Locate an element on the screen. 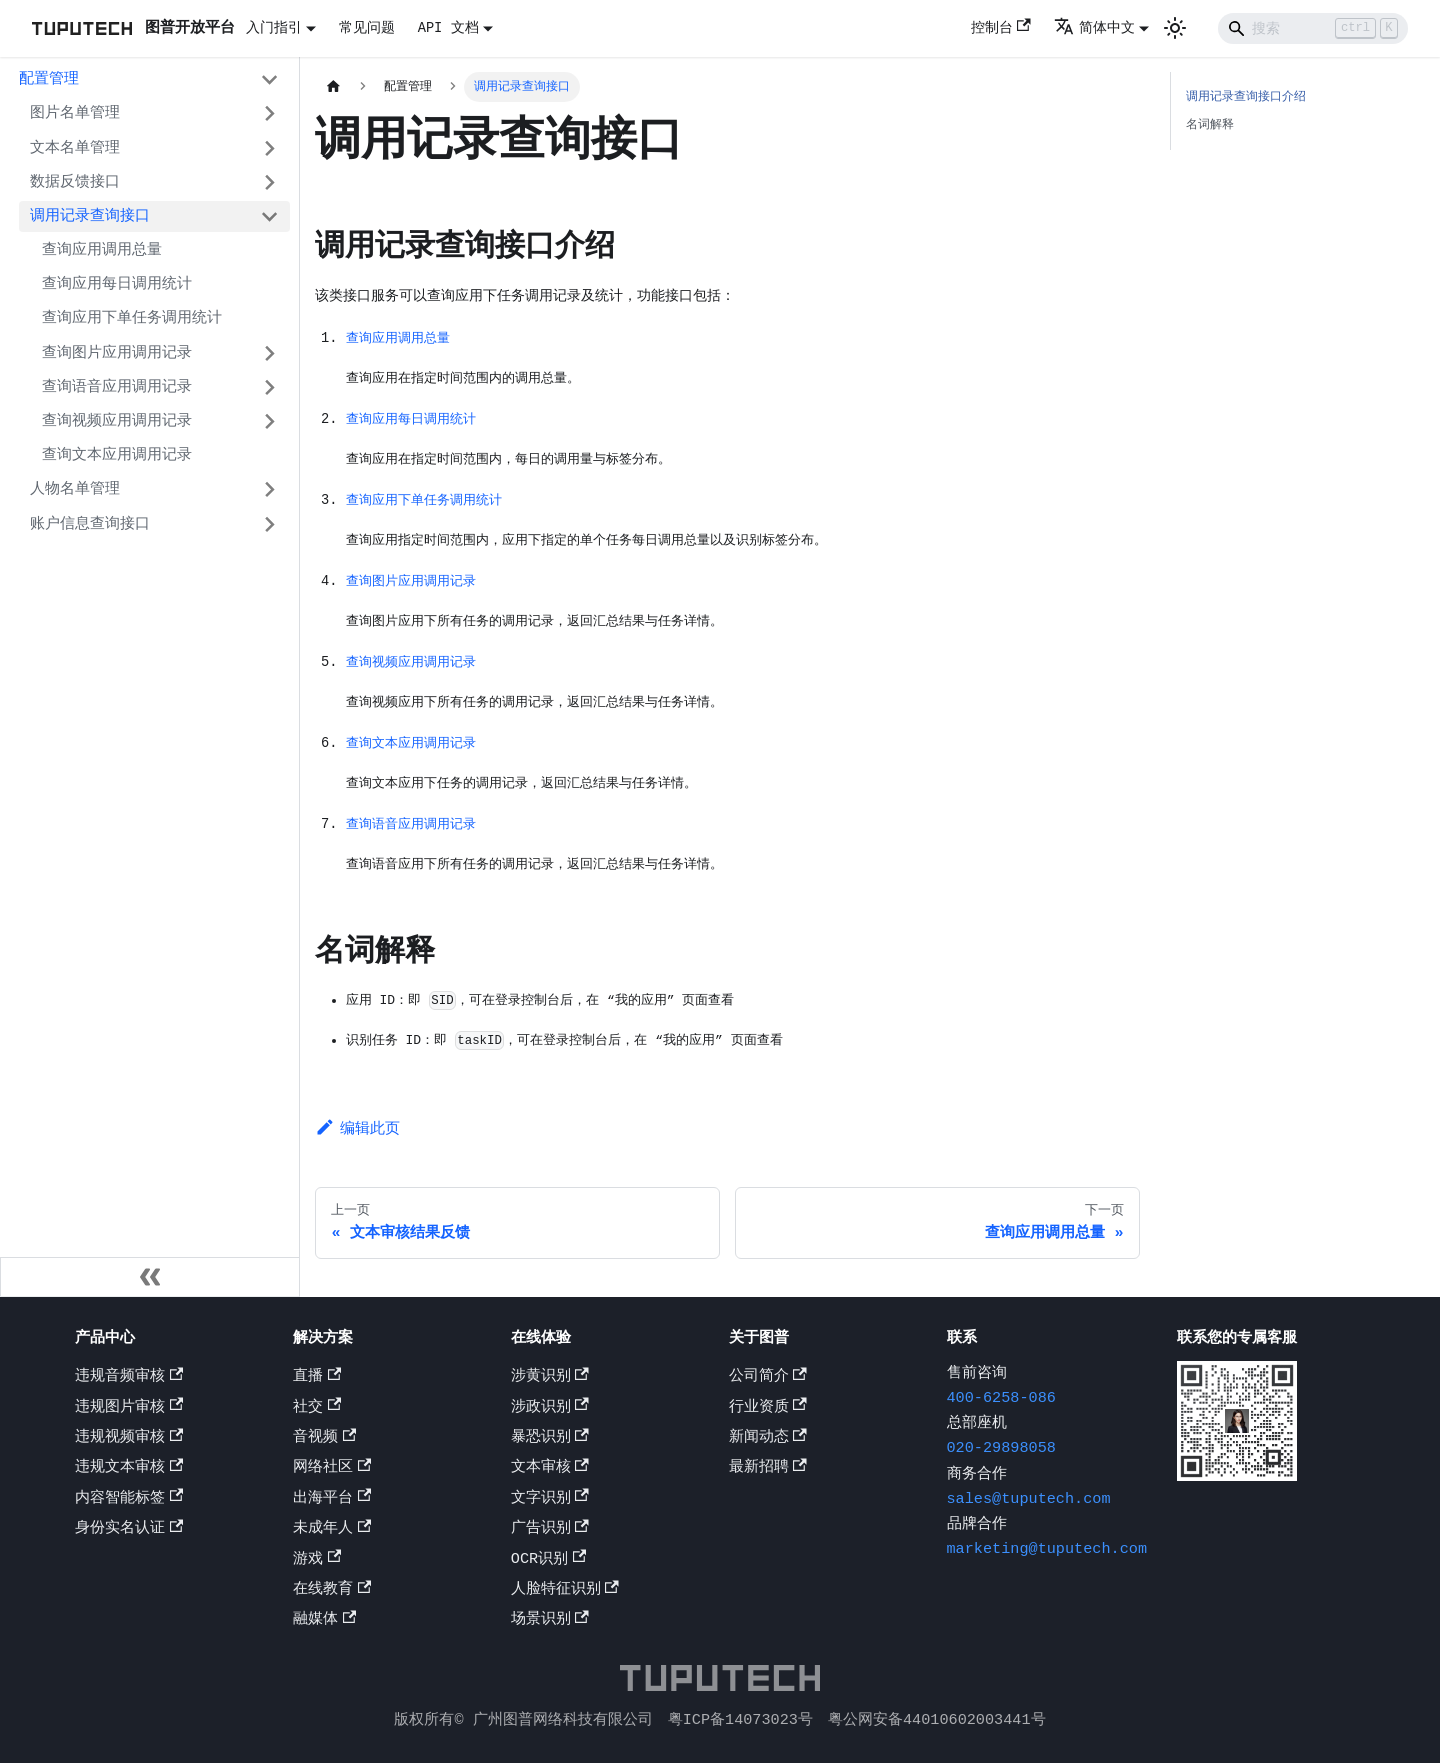 The image size is (1440, 1763). 融媒体 is located at coordinates (324, 1622).